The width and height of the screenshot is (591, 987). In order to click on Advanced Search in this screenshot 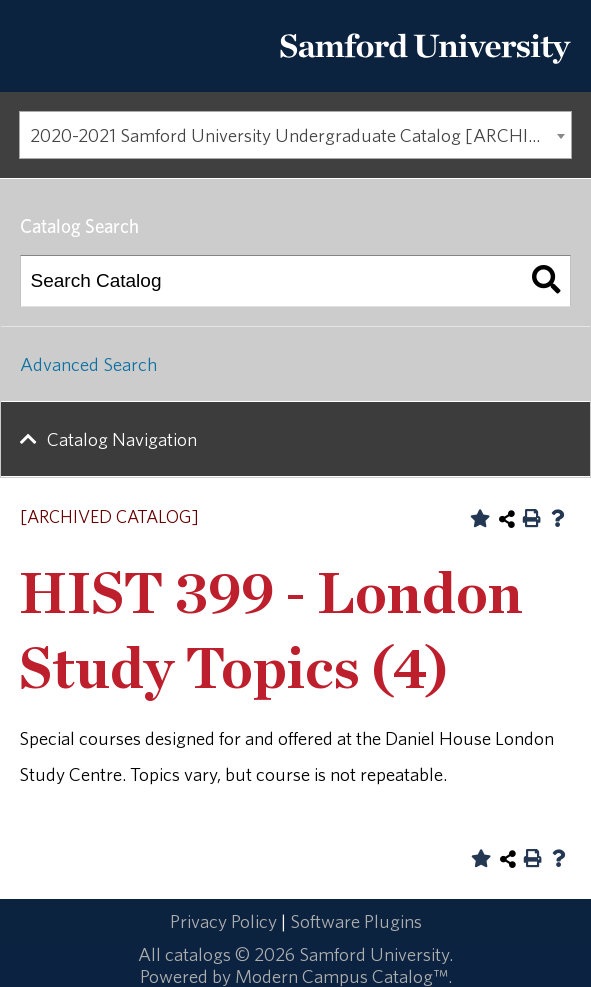, I will do `click(88, 364)`.